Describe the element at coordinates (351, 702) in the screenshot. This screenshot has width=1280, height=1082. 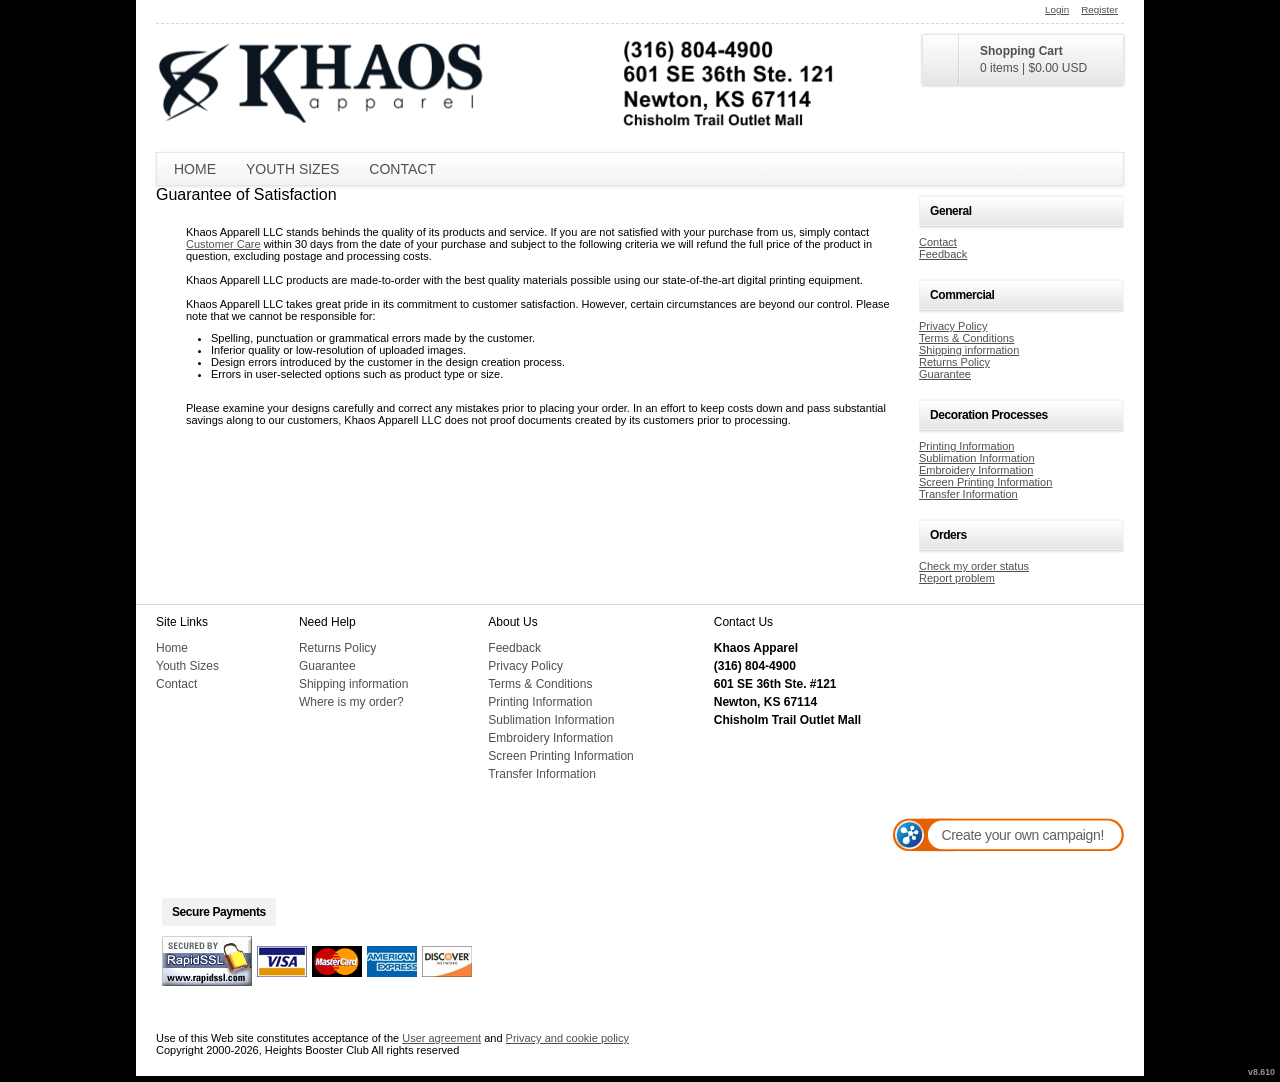
I see `Where is my order?` at that location.